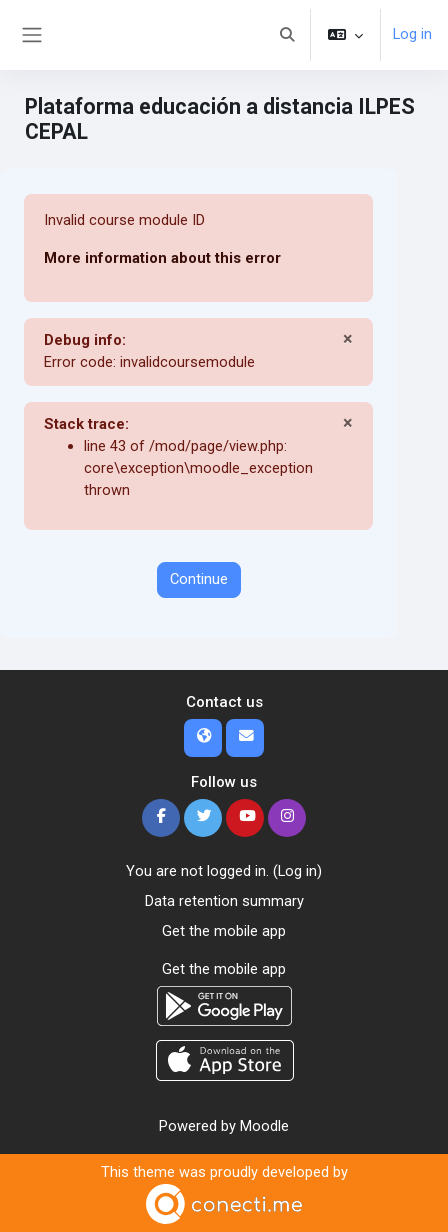  Describe the element at coordinates (224, 901) in the screenshot. I see `Data retention summary` at that location.